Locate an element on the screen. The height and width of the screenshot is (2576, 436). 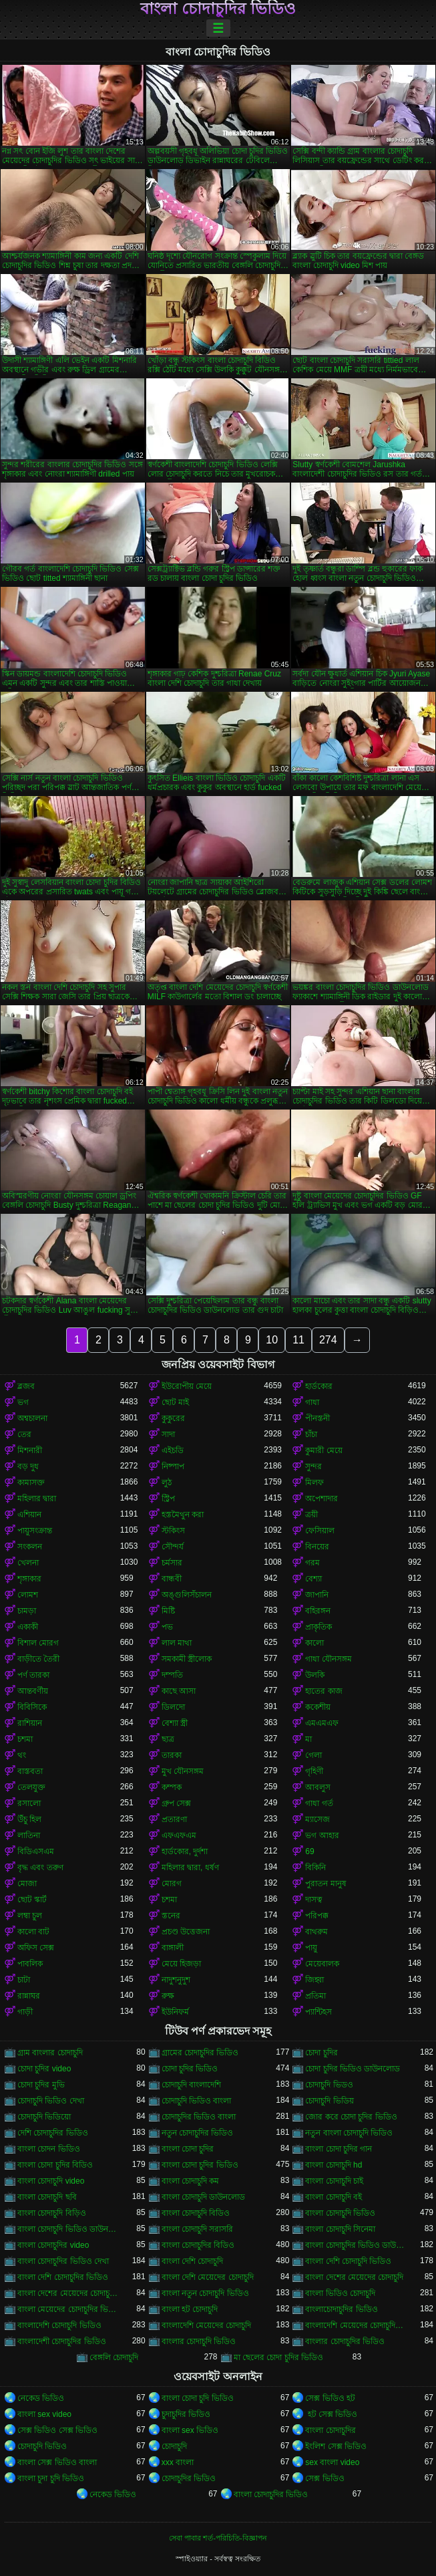
বাংলা চোদাচুদি hd is located at coordinates (333, 2165).